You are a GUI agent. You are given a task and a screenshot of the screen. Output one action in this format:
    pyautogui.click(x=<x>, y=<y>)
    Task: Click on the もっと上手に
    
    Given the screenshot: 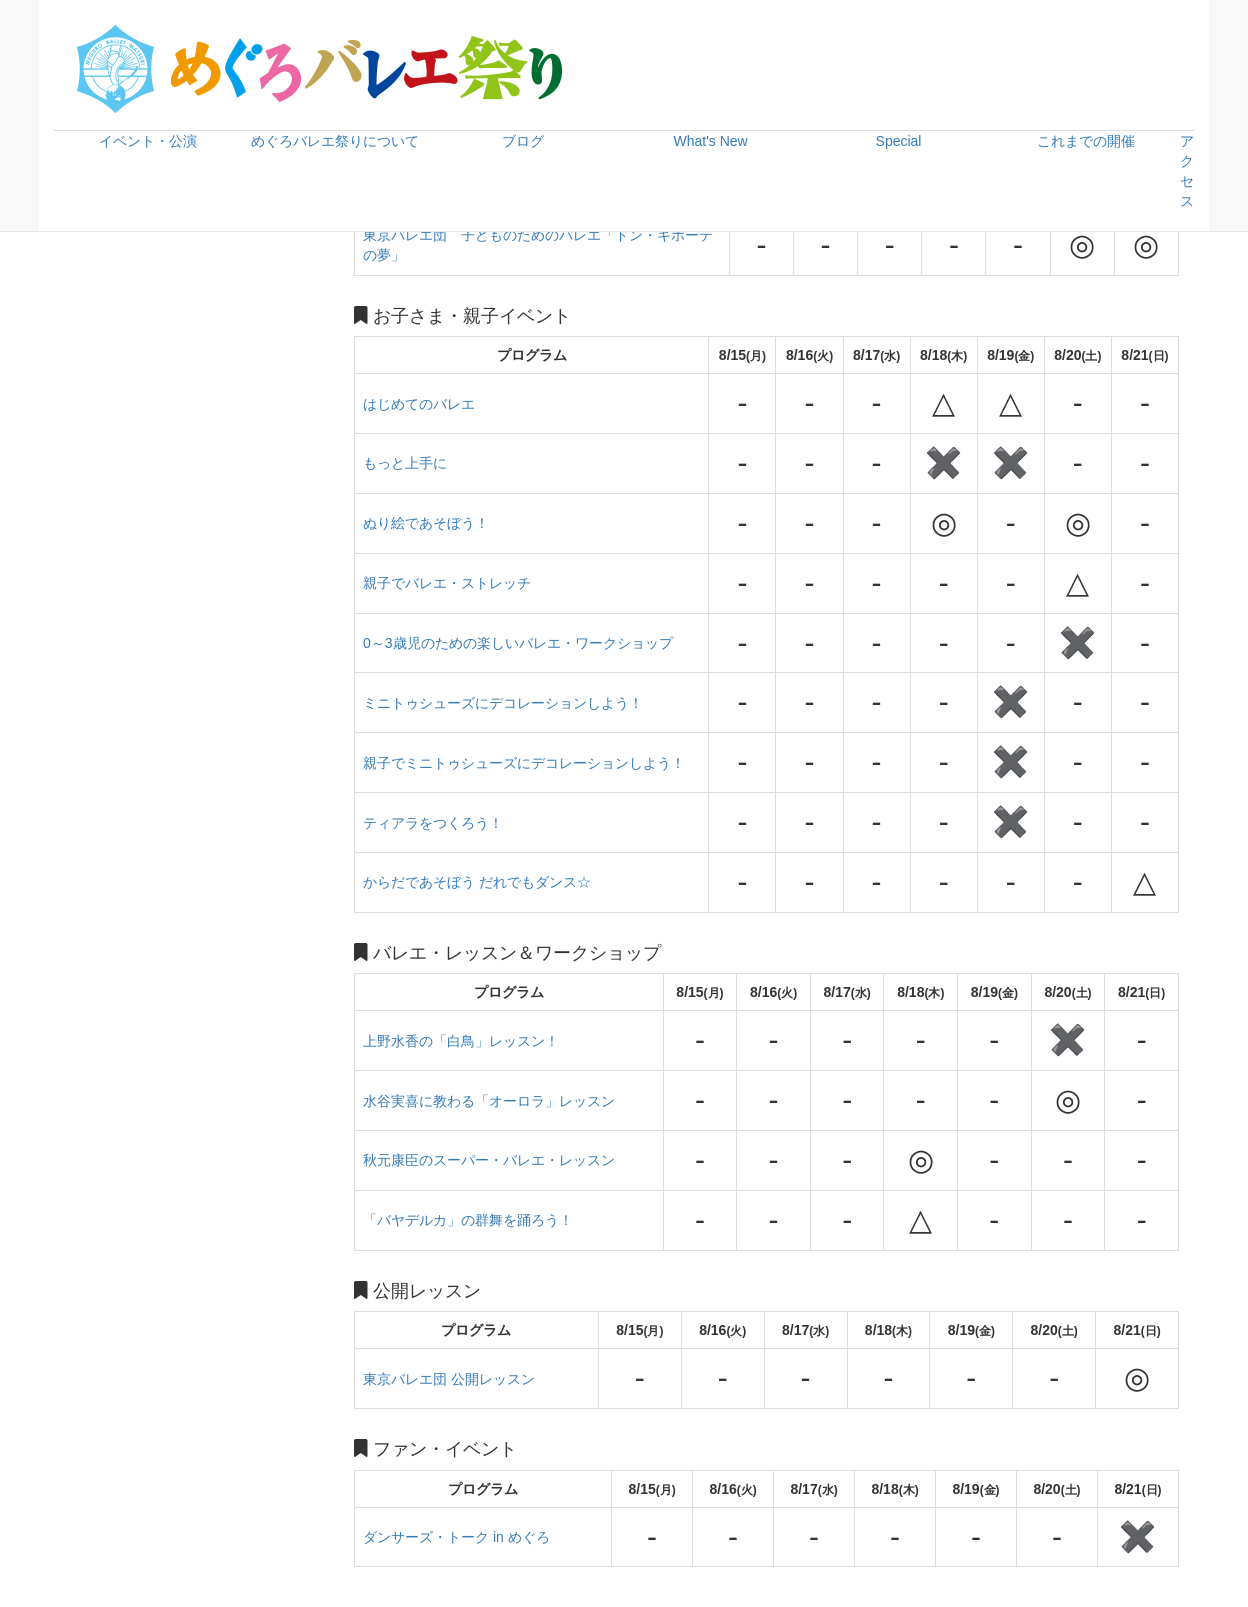 What is the action you would take?
    pyautogui.click(x=405, y=463)
    